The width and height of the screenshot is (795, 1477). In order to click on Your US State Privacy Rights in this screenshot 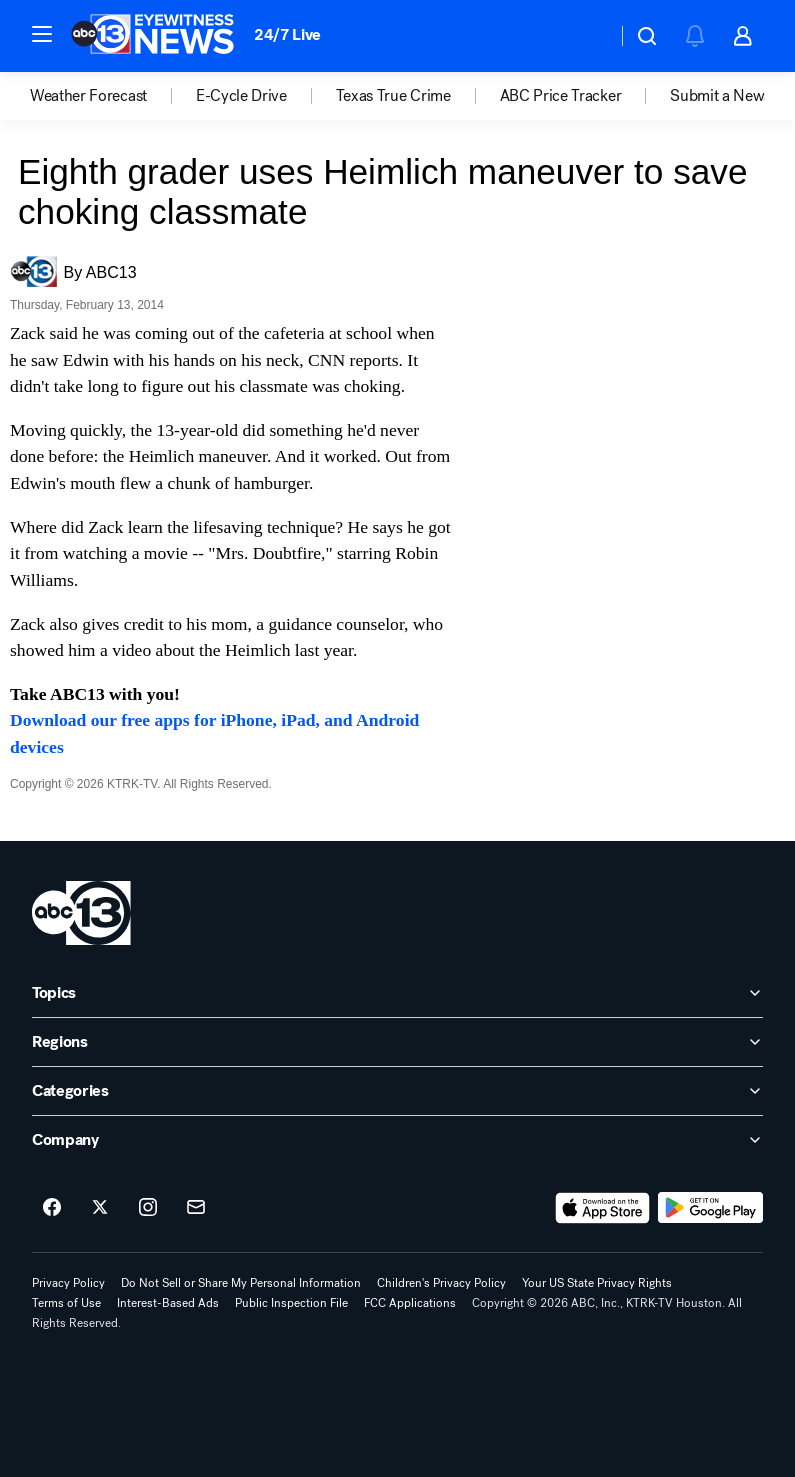, I will do `click(597, 1283)`.